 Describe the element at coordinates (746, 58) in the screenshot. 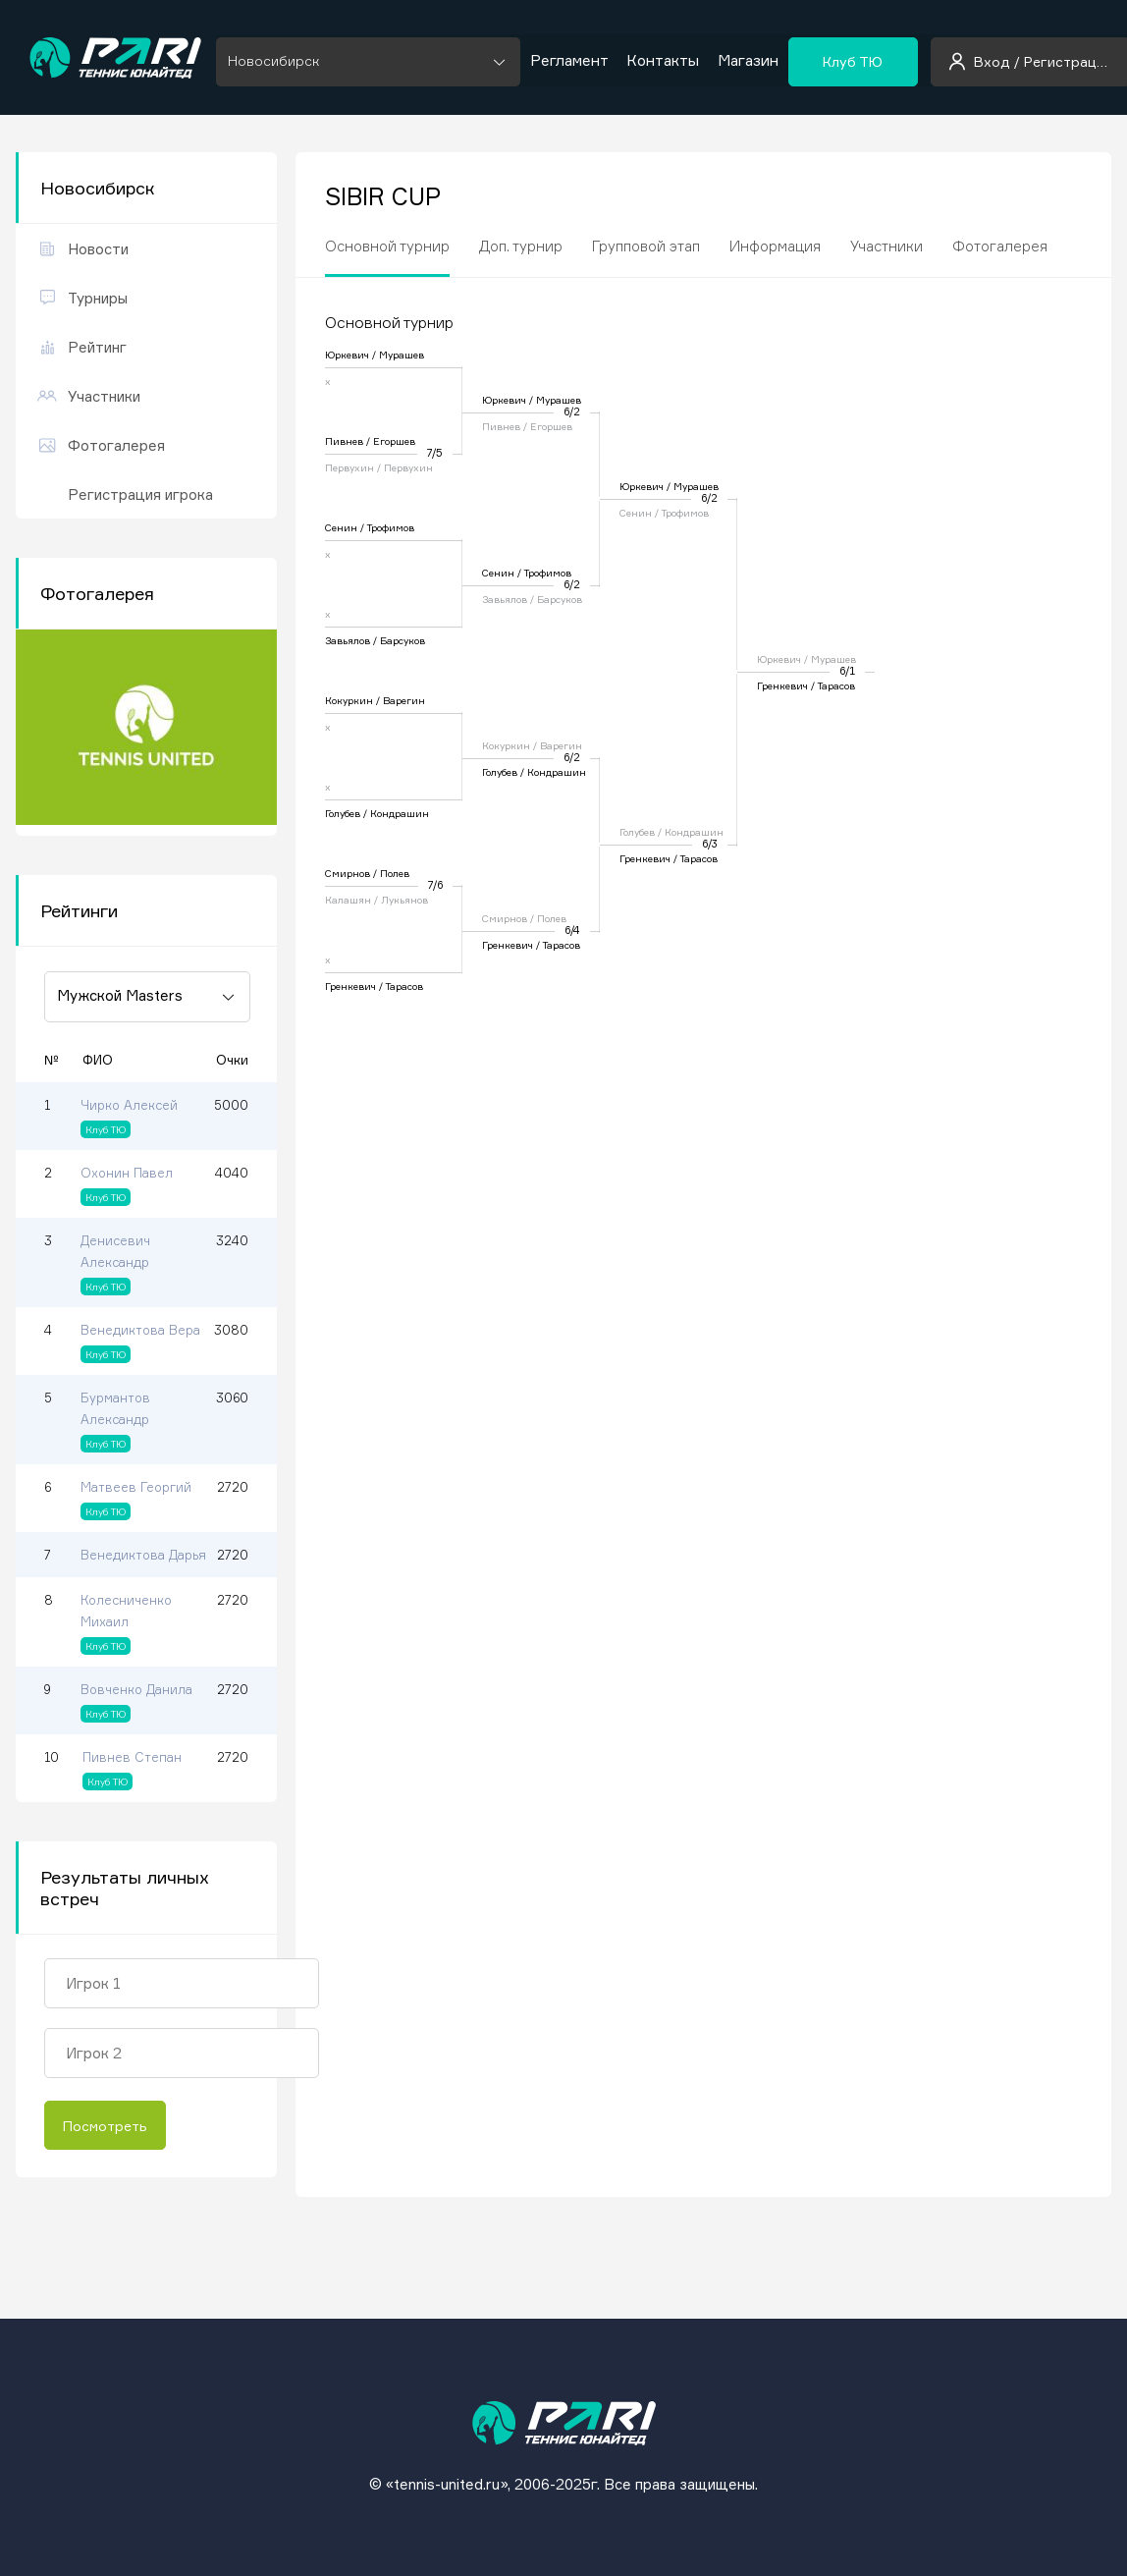

I see `Магазин` at that location.